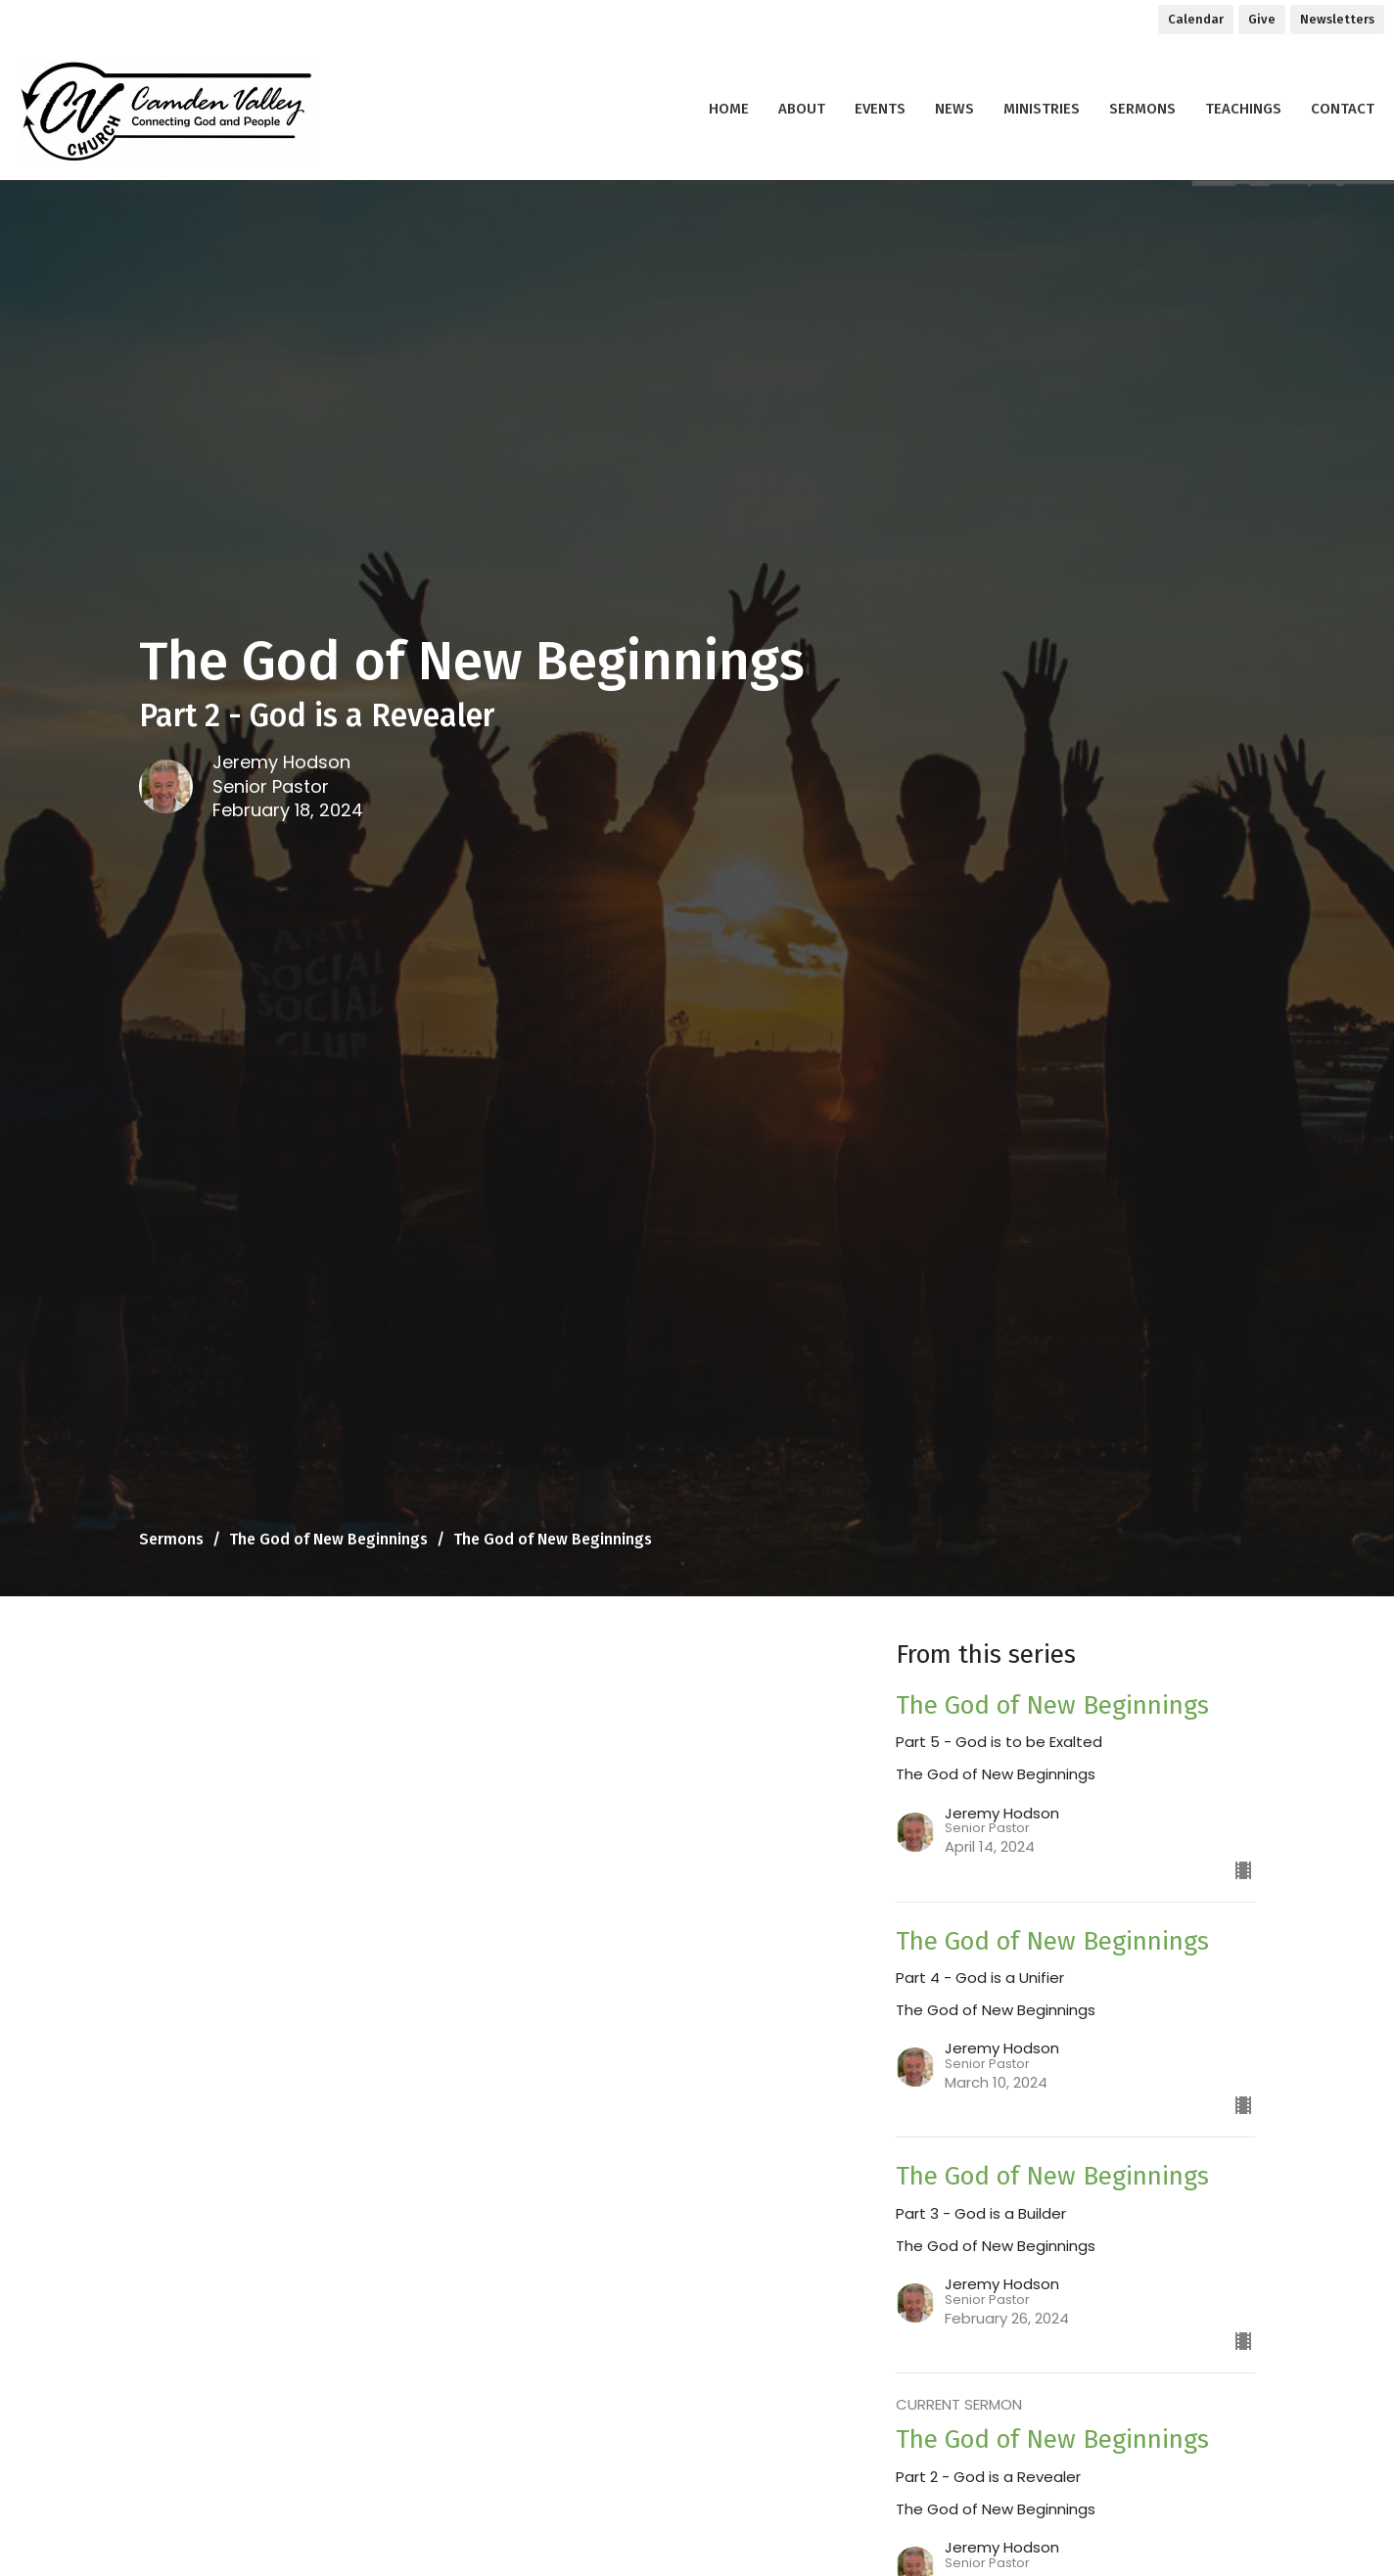 This screenshot has width=1394, height=2576. I want to click on About, so click(801, 108).